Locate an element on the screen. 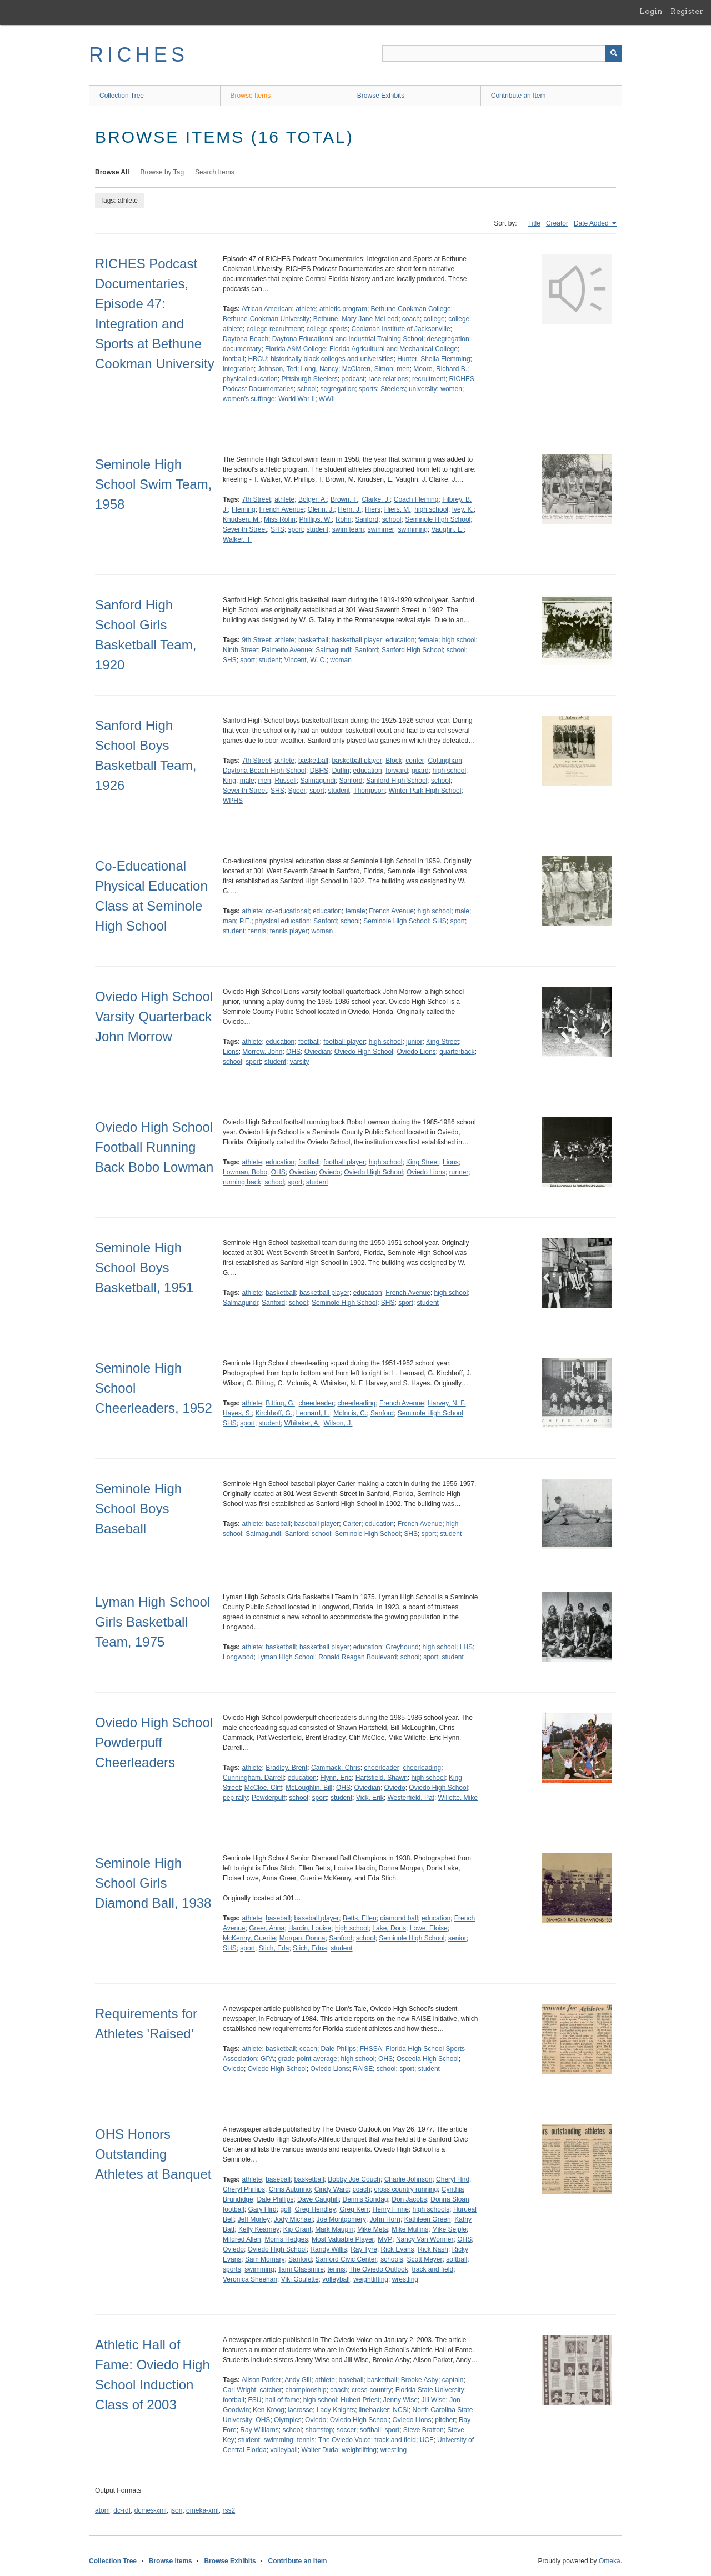  Flynn, Eric is located at coordinates (336, 1778).